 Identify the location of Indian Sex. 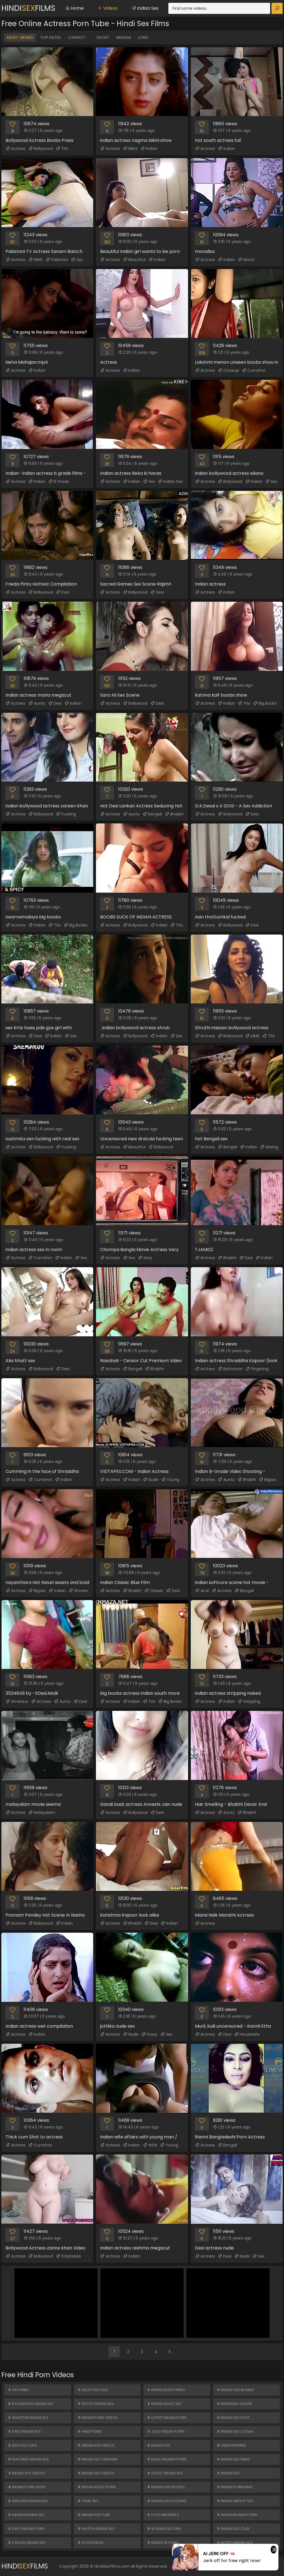
(145, 8).